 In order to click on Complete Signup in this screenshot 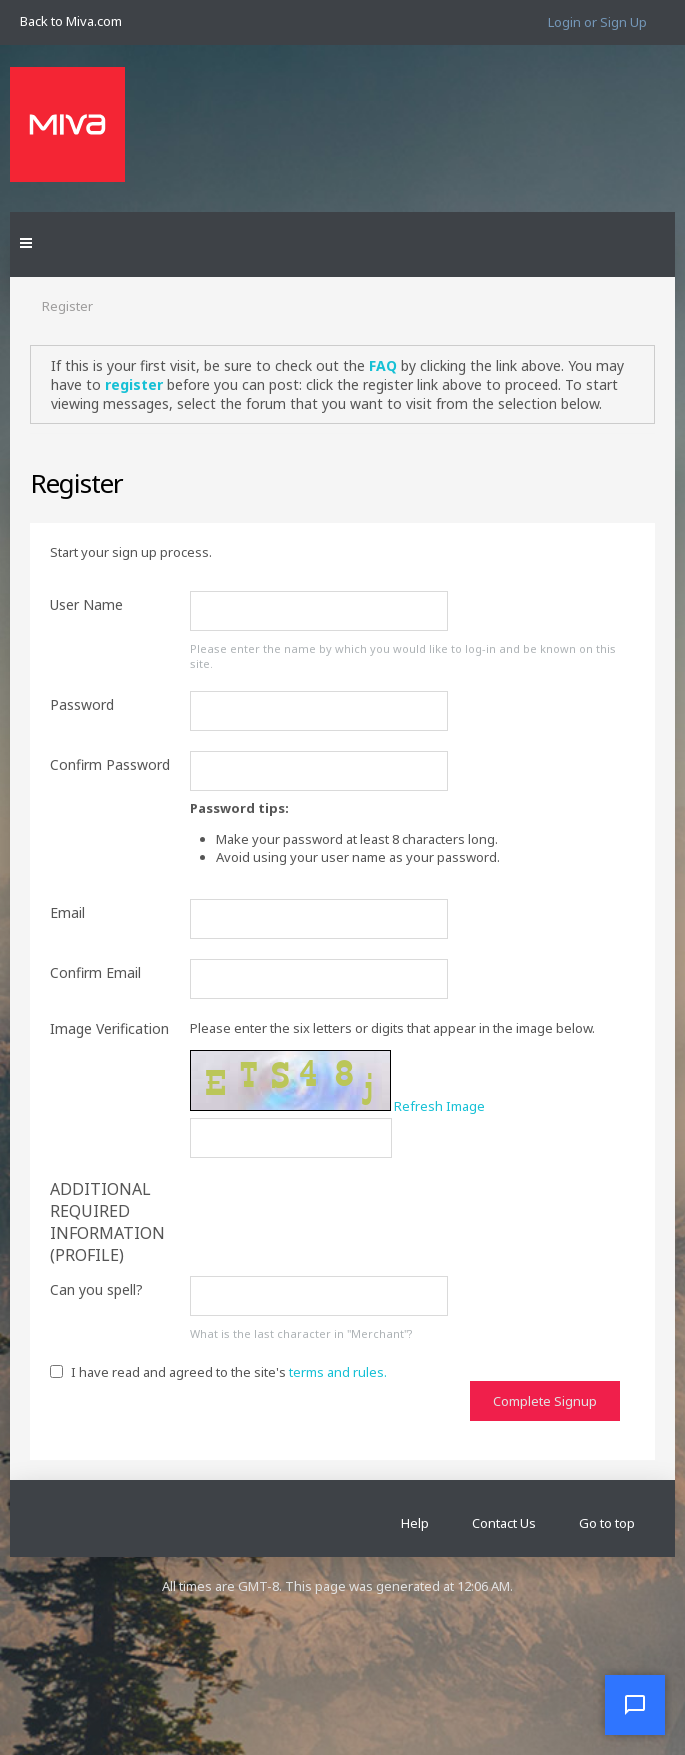, I will do `click(545, 1401)`.